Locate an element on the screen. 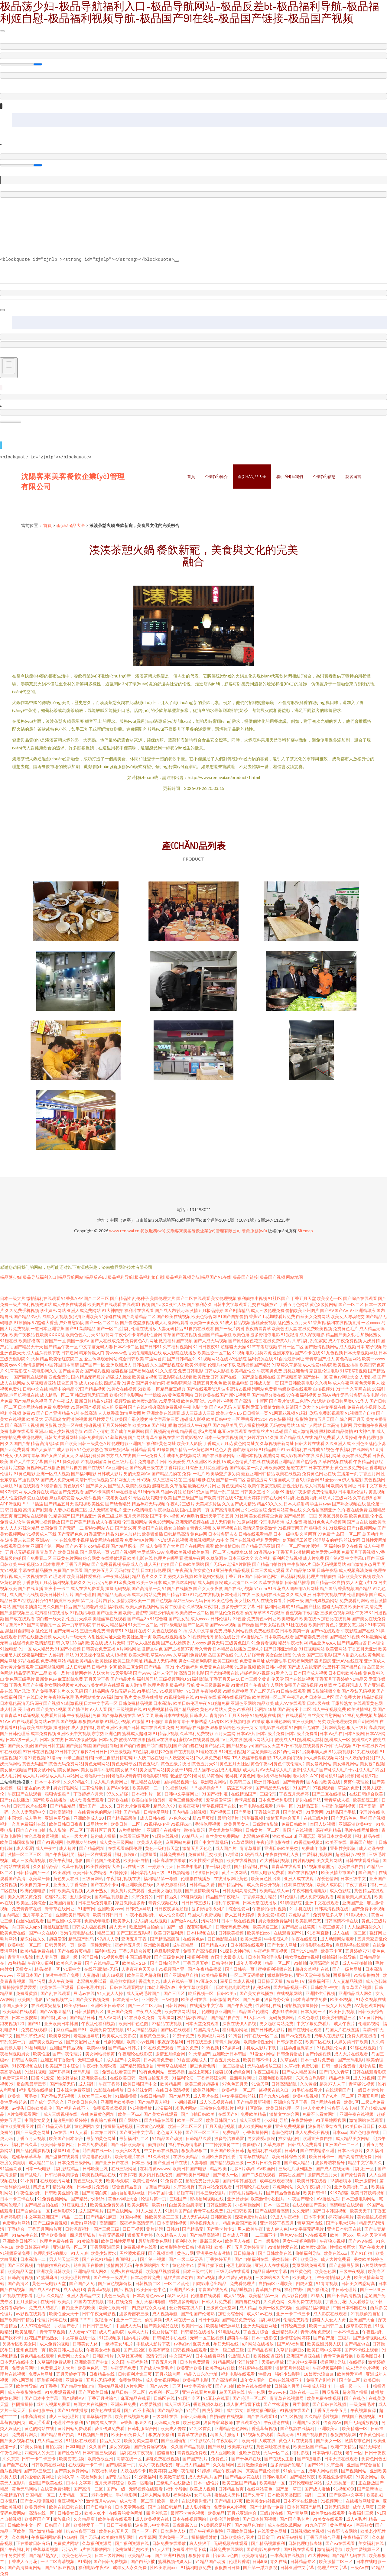 The image size is (387, 2576). 欧美日韩另类0 is located at coordinates (340, 1400).